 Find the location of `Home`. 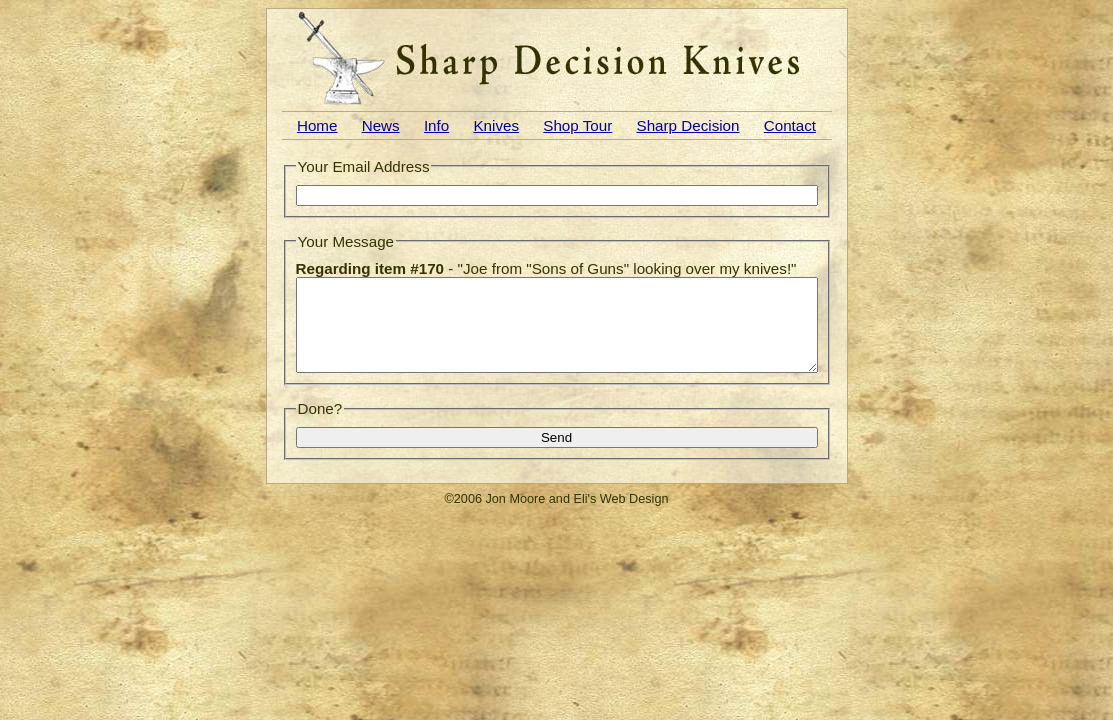

Home is located at coordinates (317, 125).